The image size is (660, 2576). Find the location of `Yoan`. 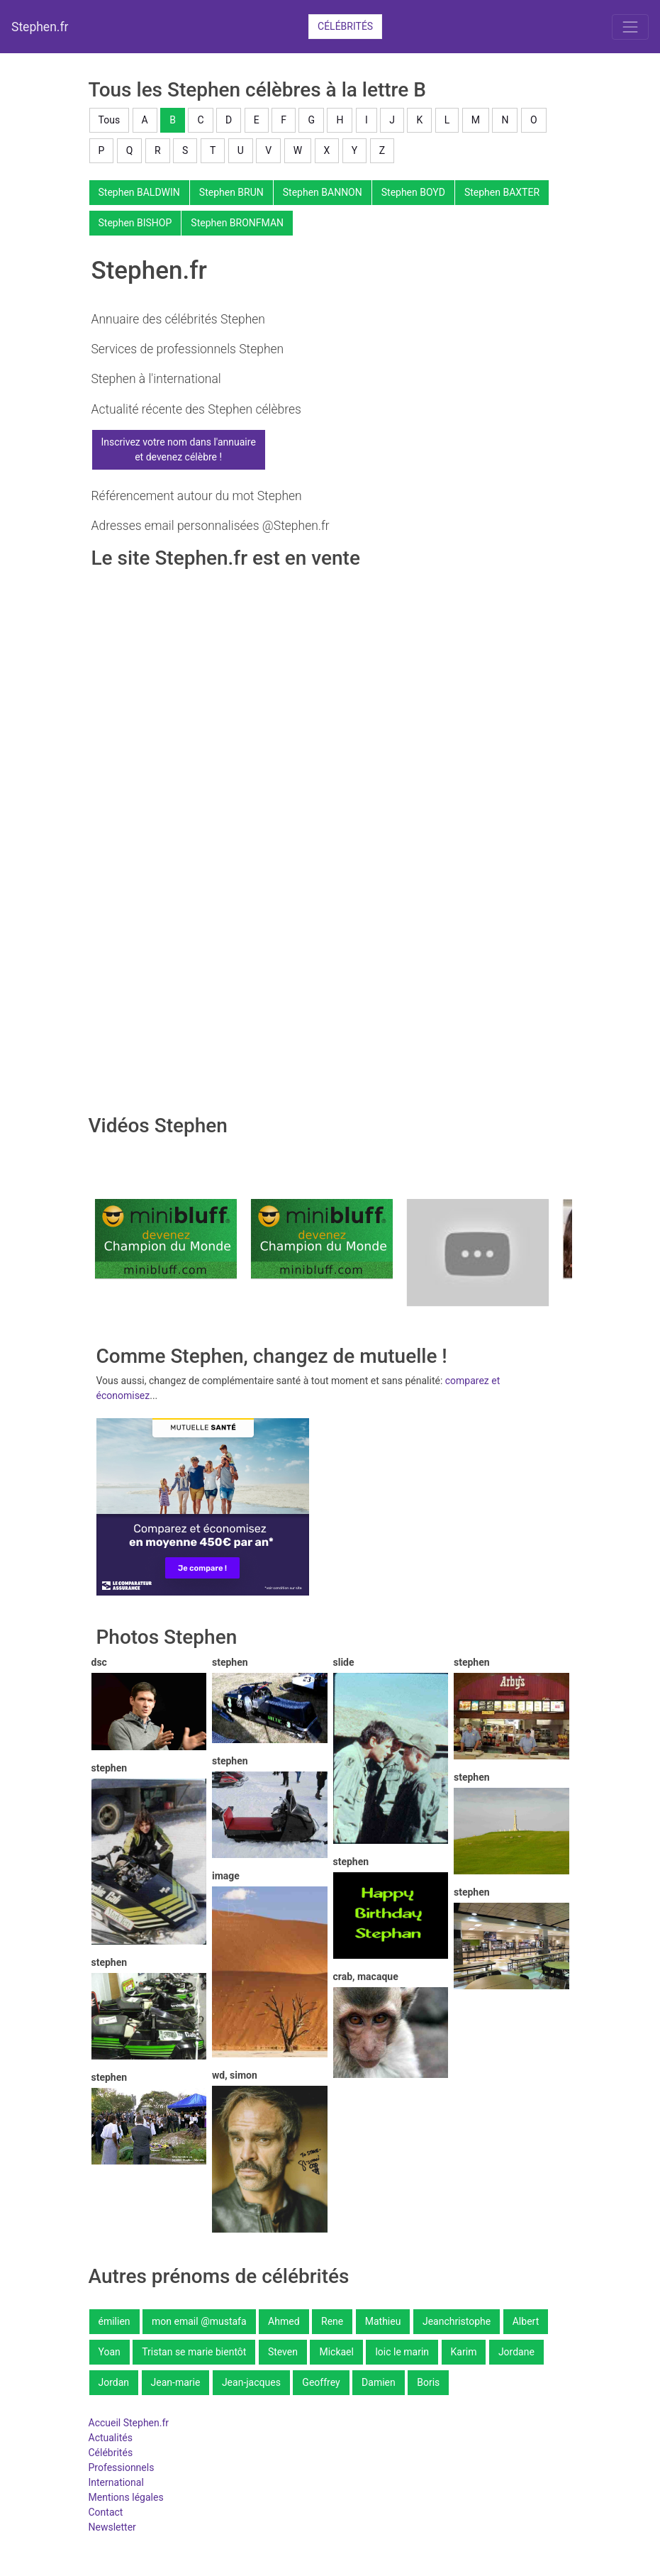

Yoan is located at coordinates (110, 2351).